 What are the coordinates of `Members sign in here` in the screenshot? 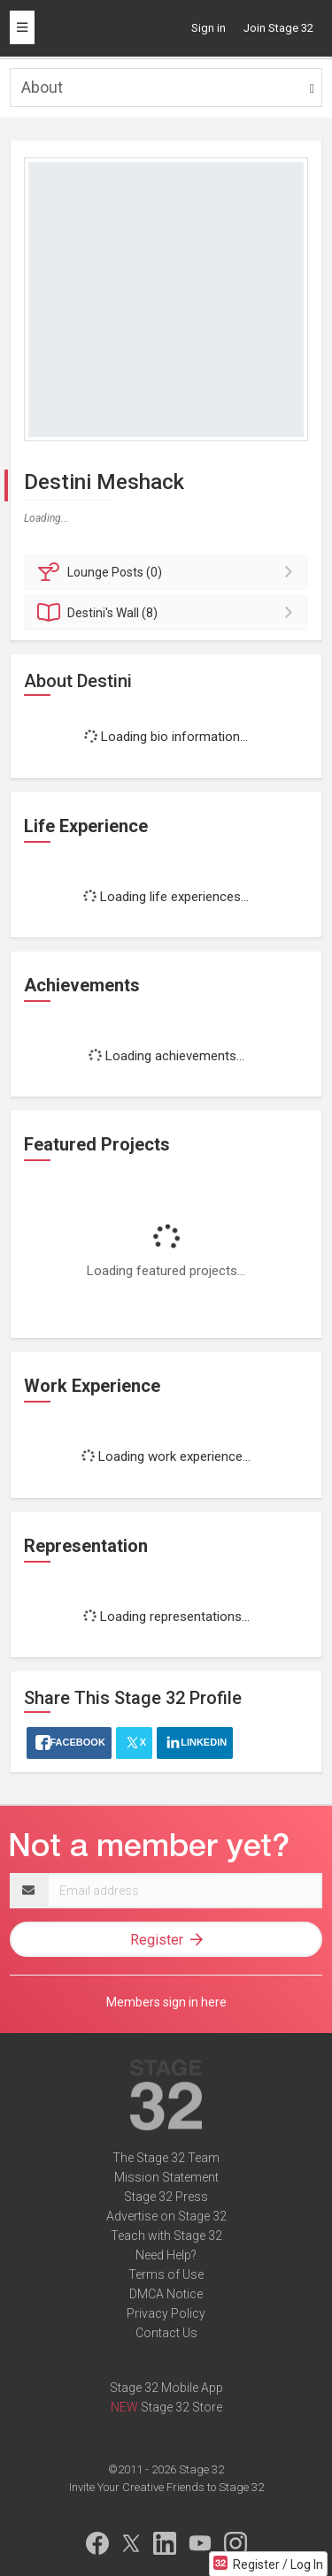 It's located at (166, 2002).